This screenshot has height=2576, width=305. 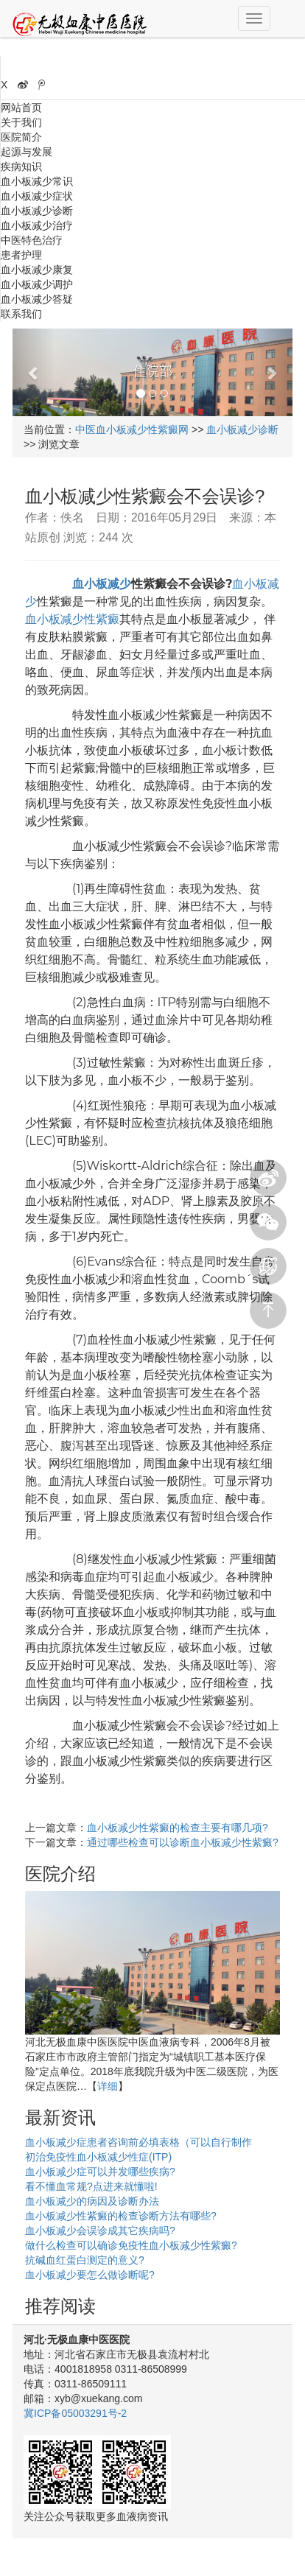 I want to click on 通过哪些检查可以诊断血小板减少性紫癜?, so click(x=182, y=1842).